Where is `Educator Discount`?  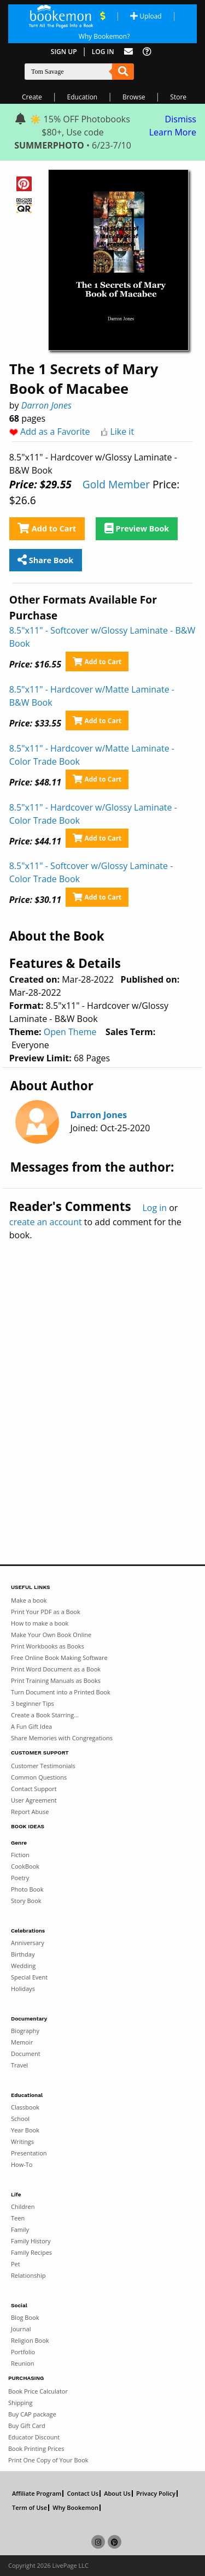
Educator Discount is located at coordinates (34, 2437).